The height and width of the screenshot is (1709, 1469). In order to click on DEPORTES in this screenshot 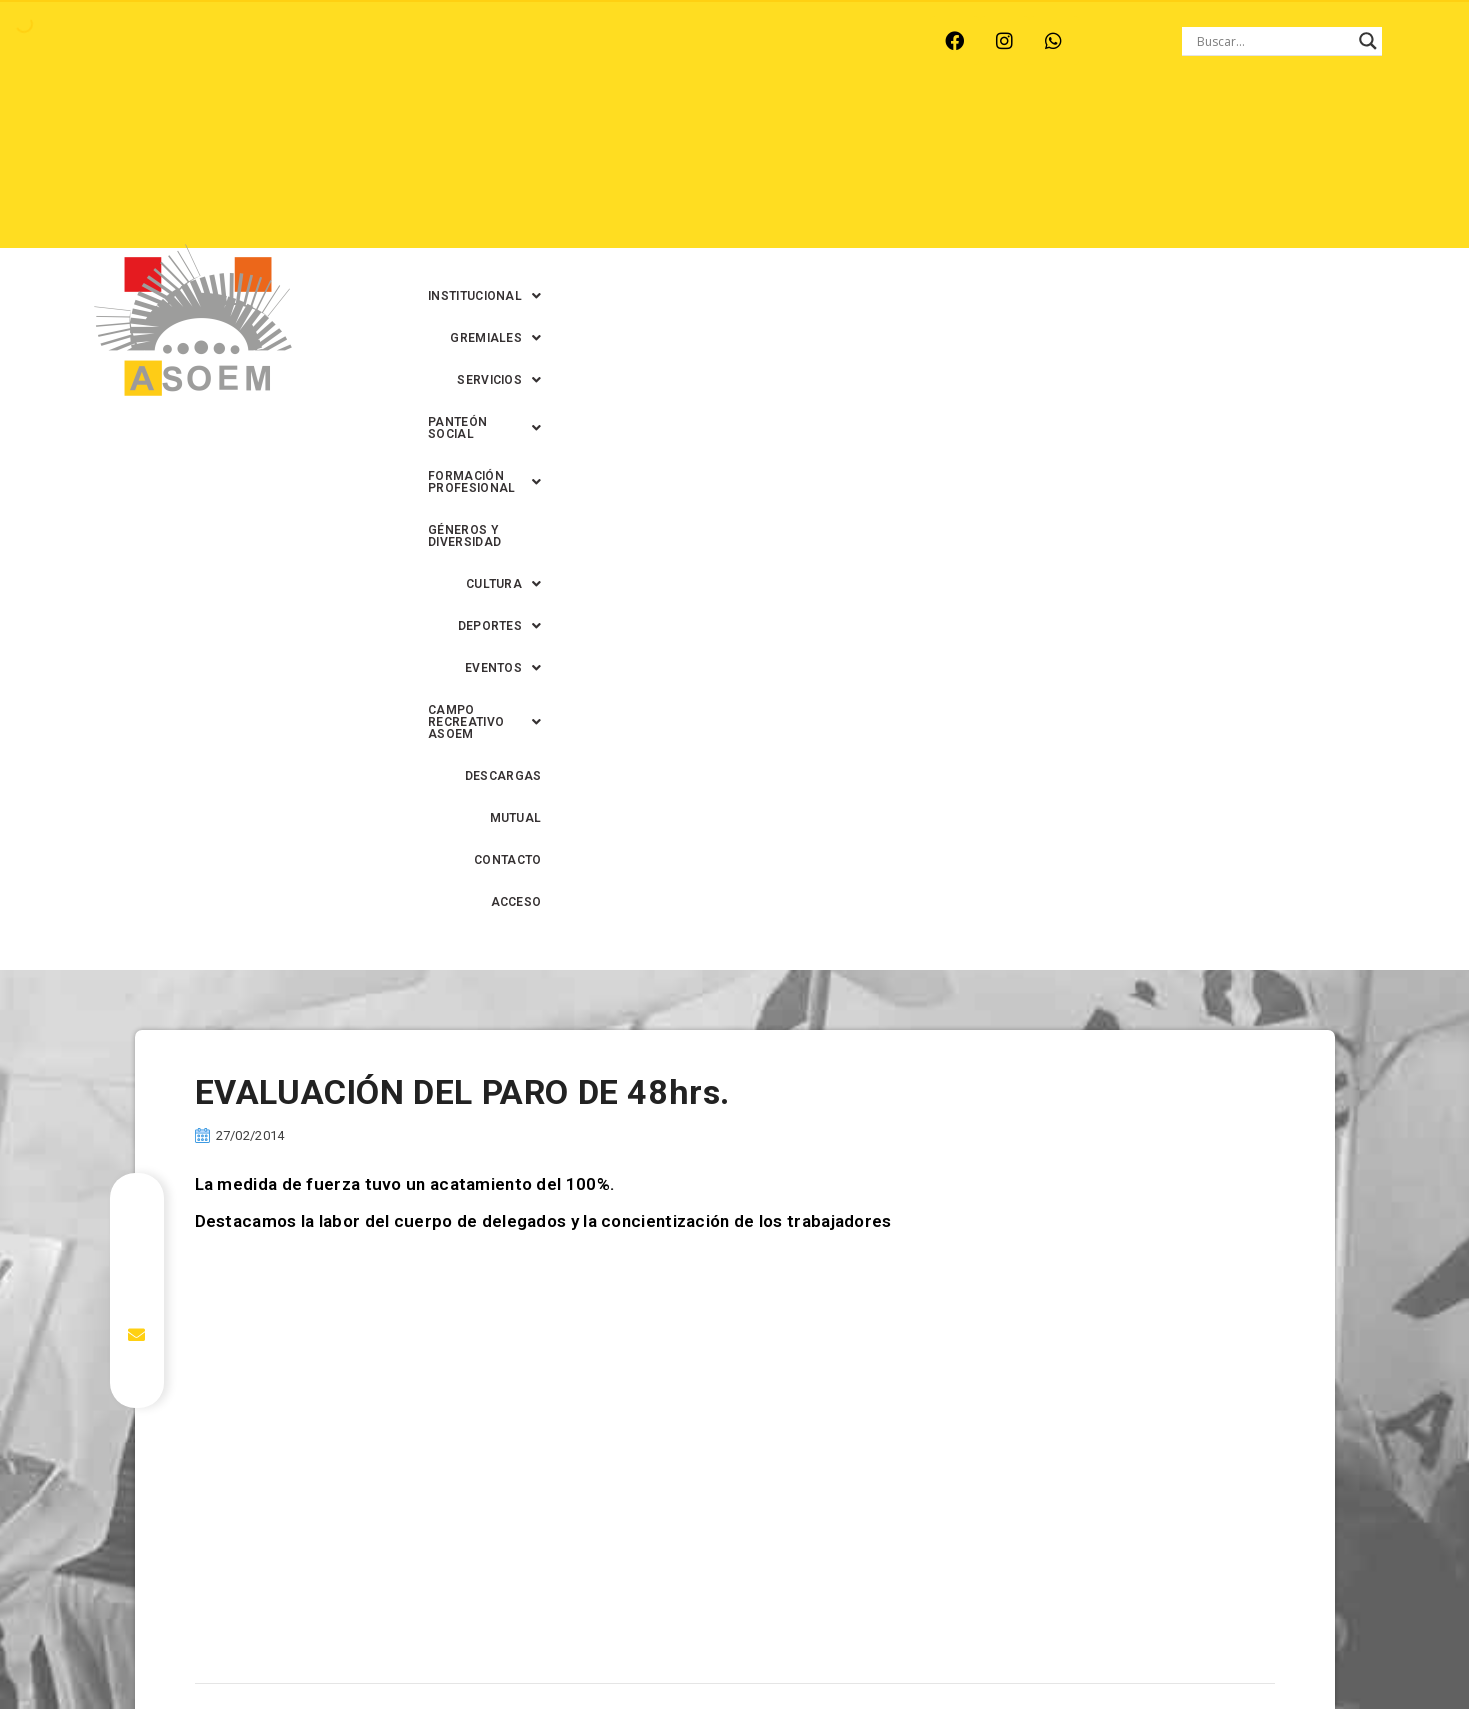, I will do `click(800, 171)`.